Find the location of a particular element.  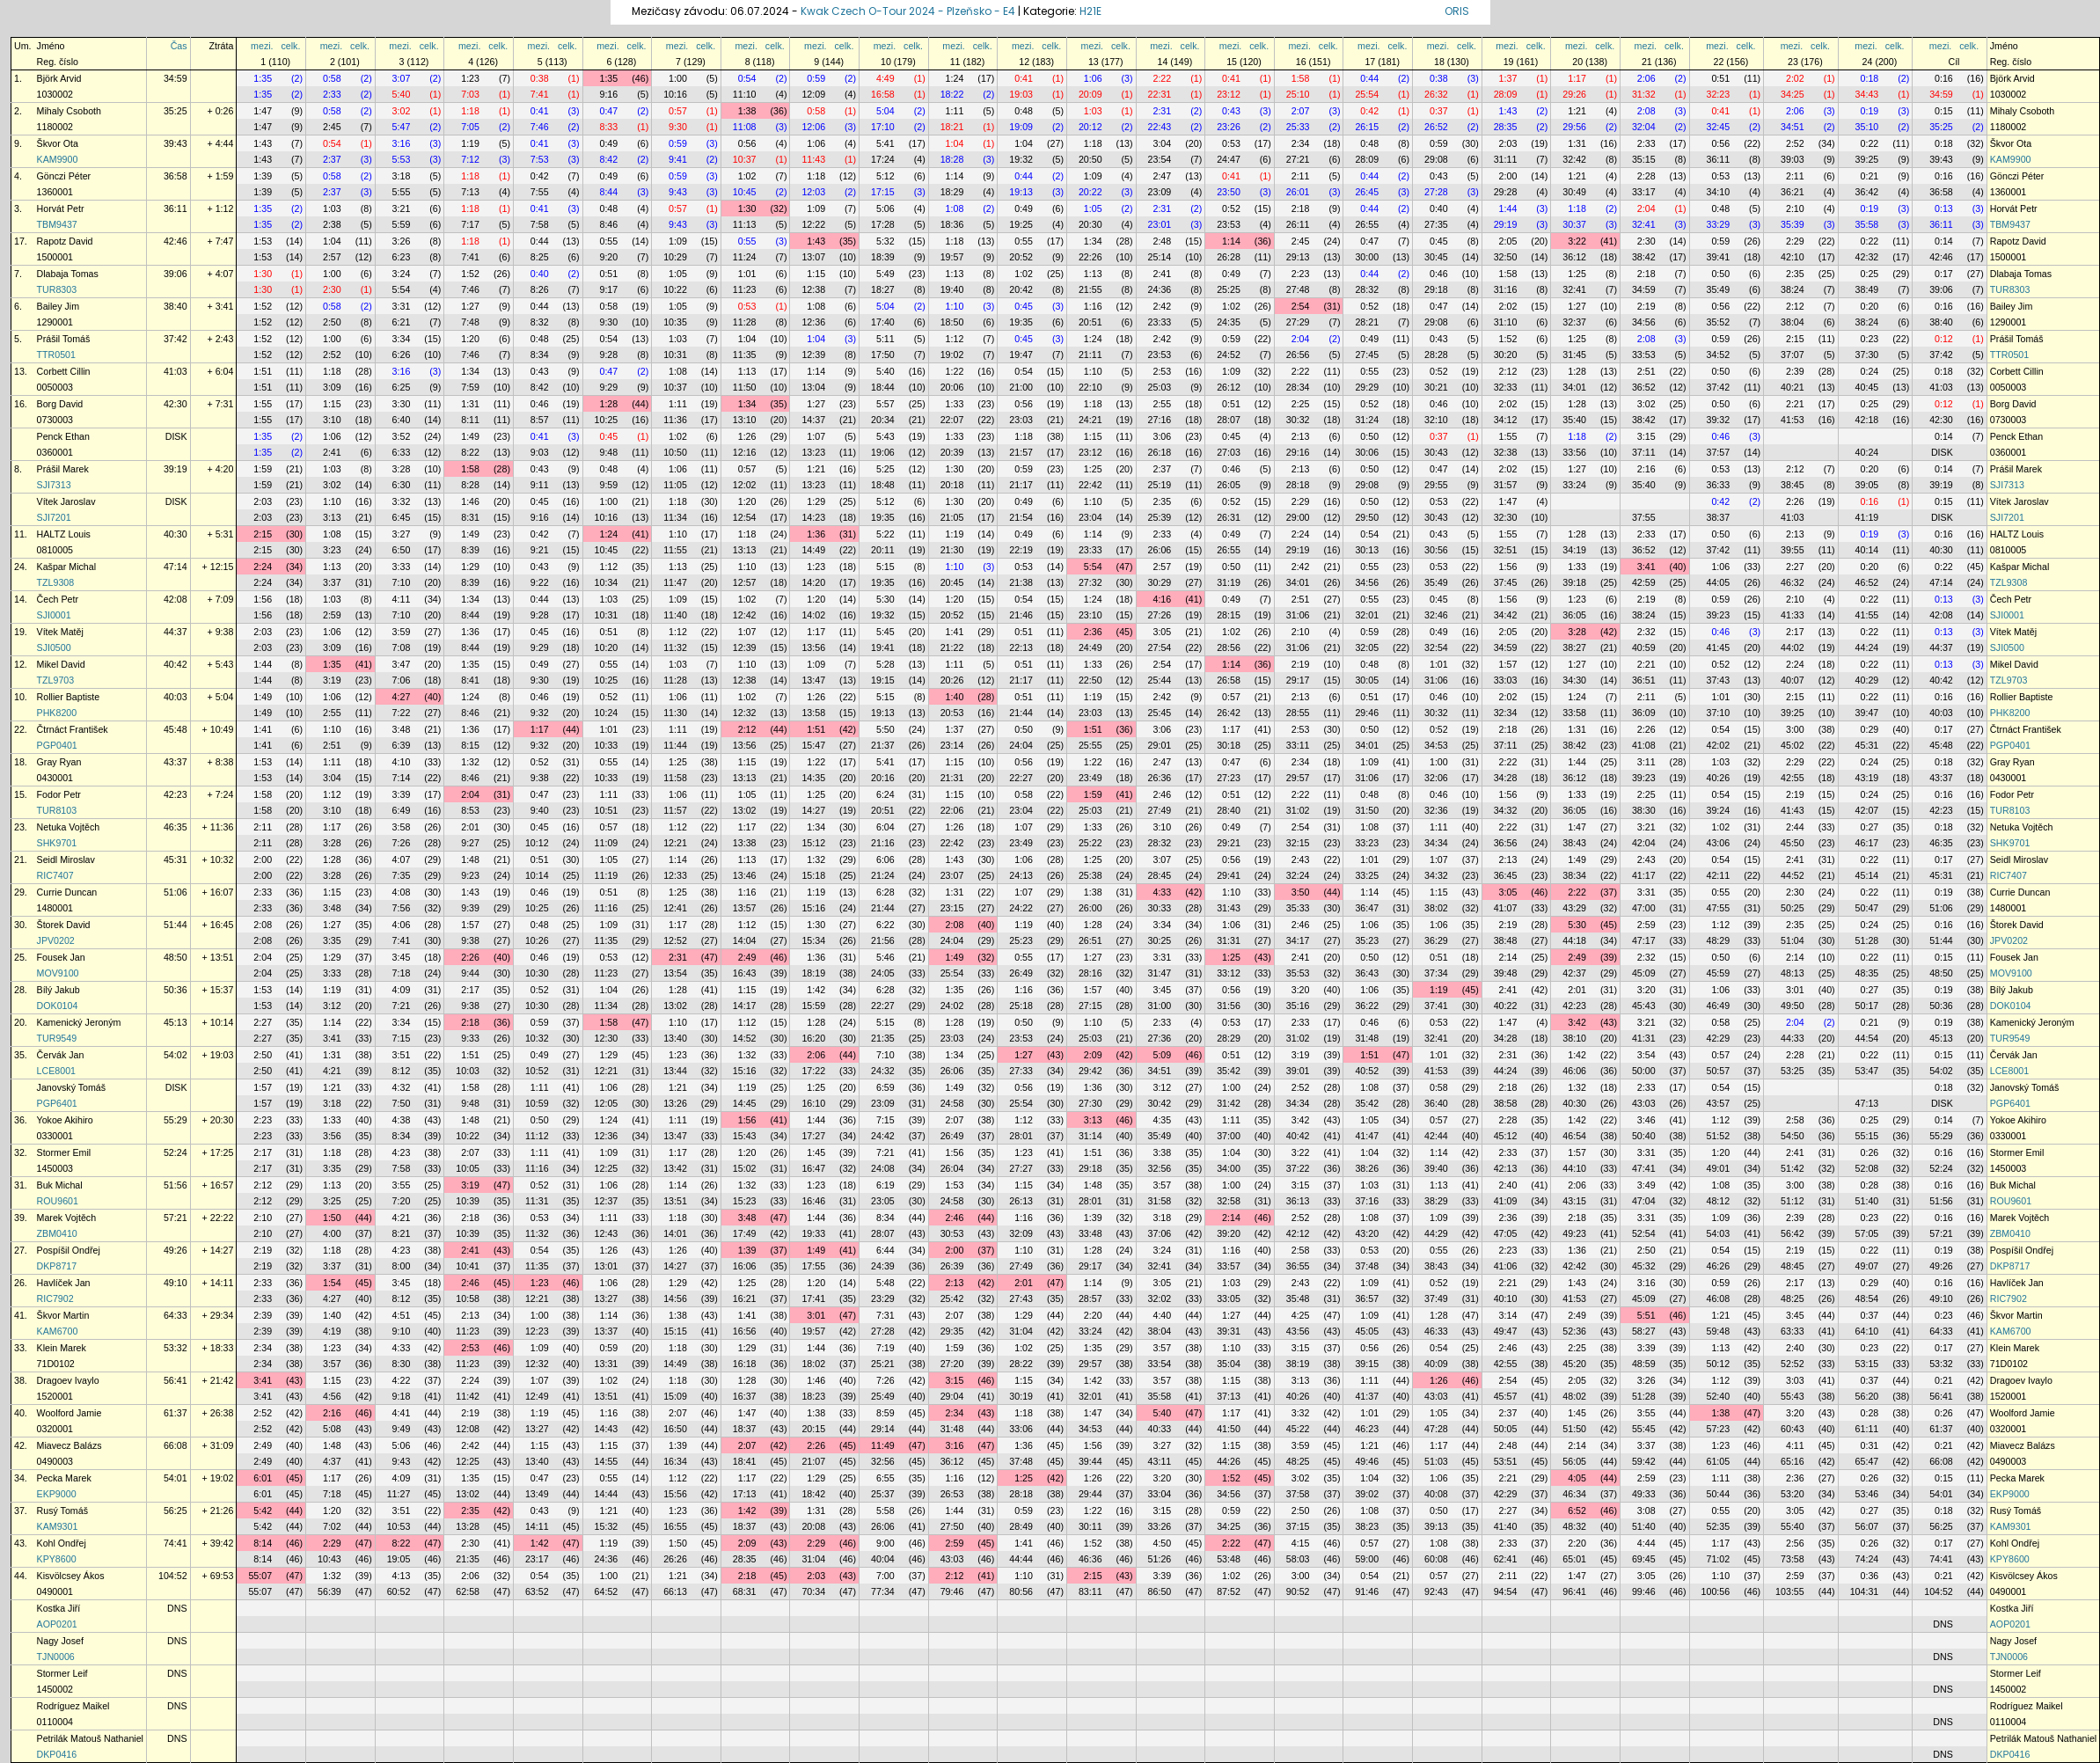

29:01 is located at coordinates (1160, 745).